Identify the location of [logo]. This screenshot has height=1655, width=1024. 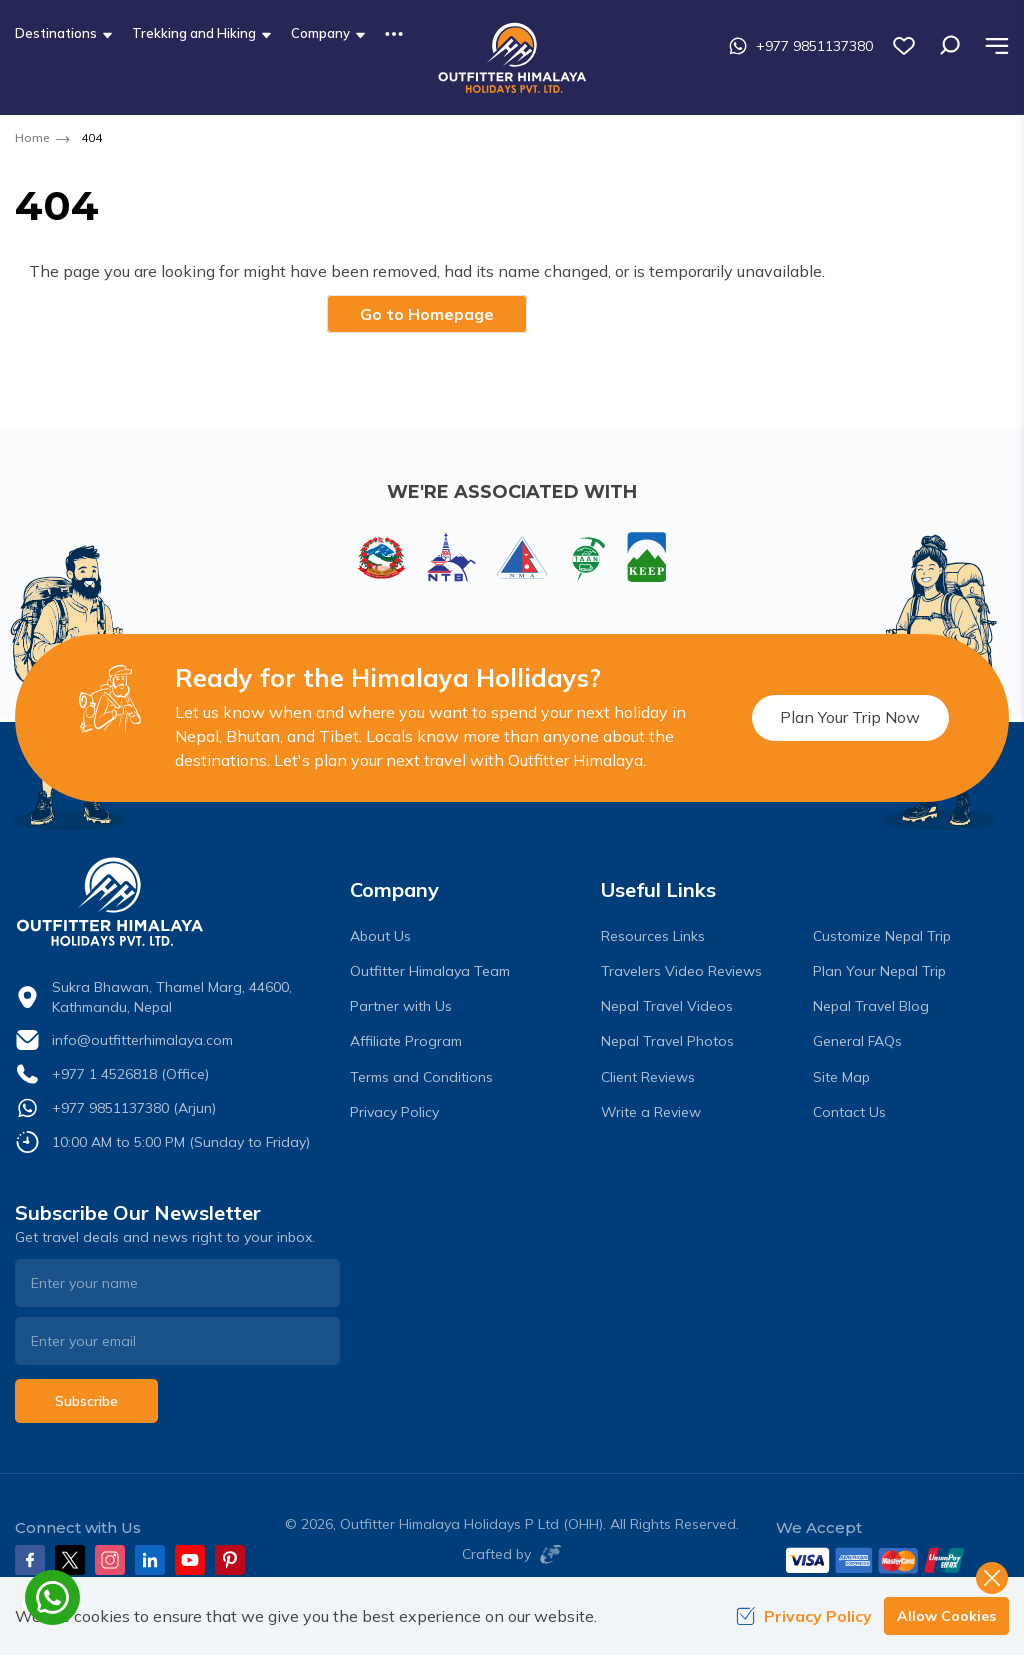
(177, 902).